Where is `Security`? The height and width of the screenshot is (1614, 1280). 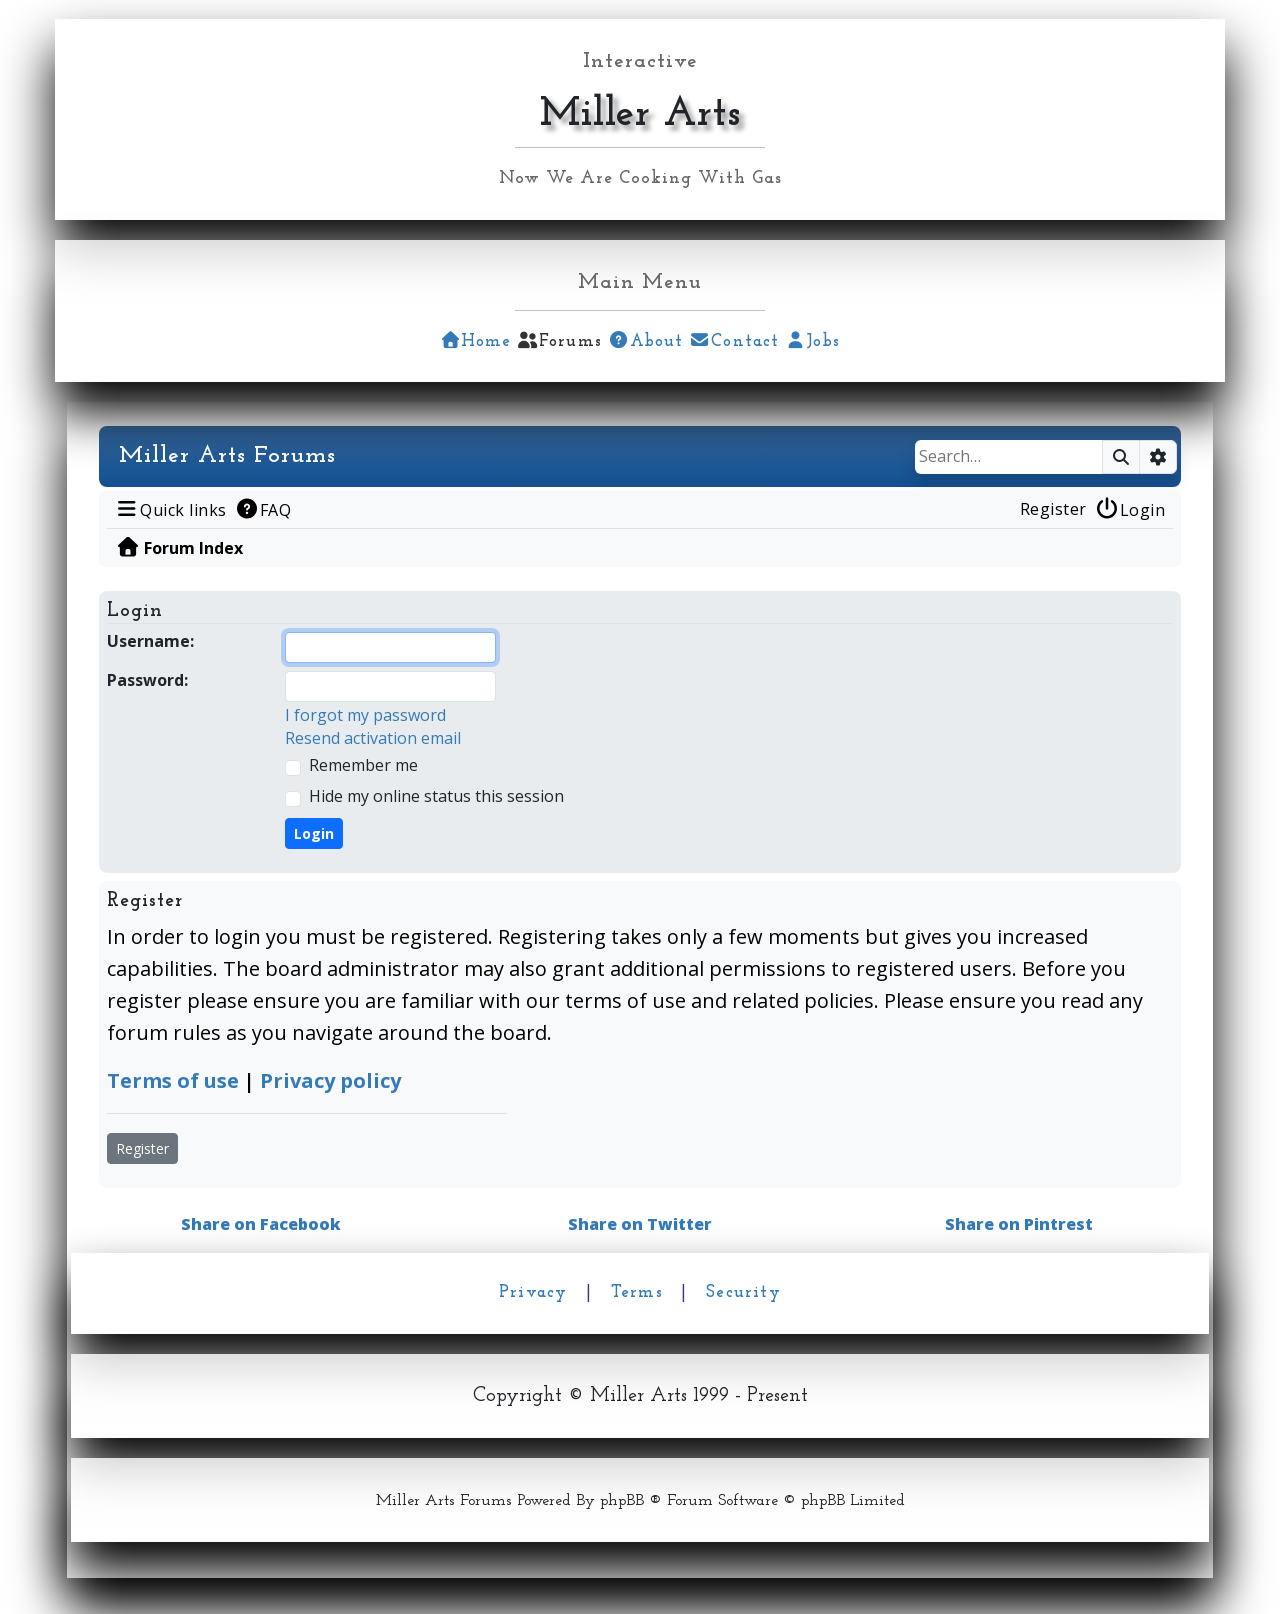
Security is located at coordinates (743, 1292).